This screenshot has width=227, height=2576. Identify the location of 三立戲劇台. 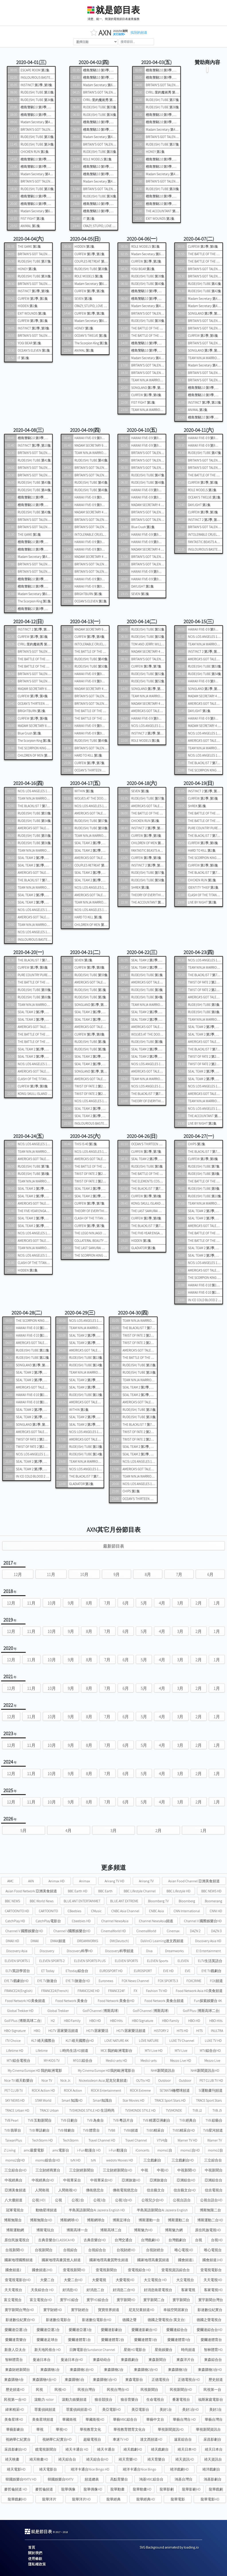
(152, 2160).